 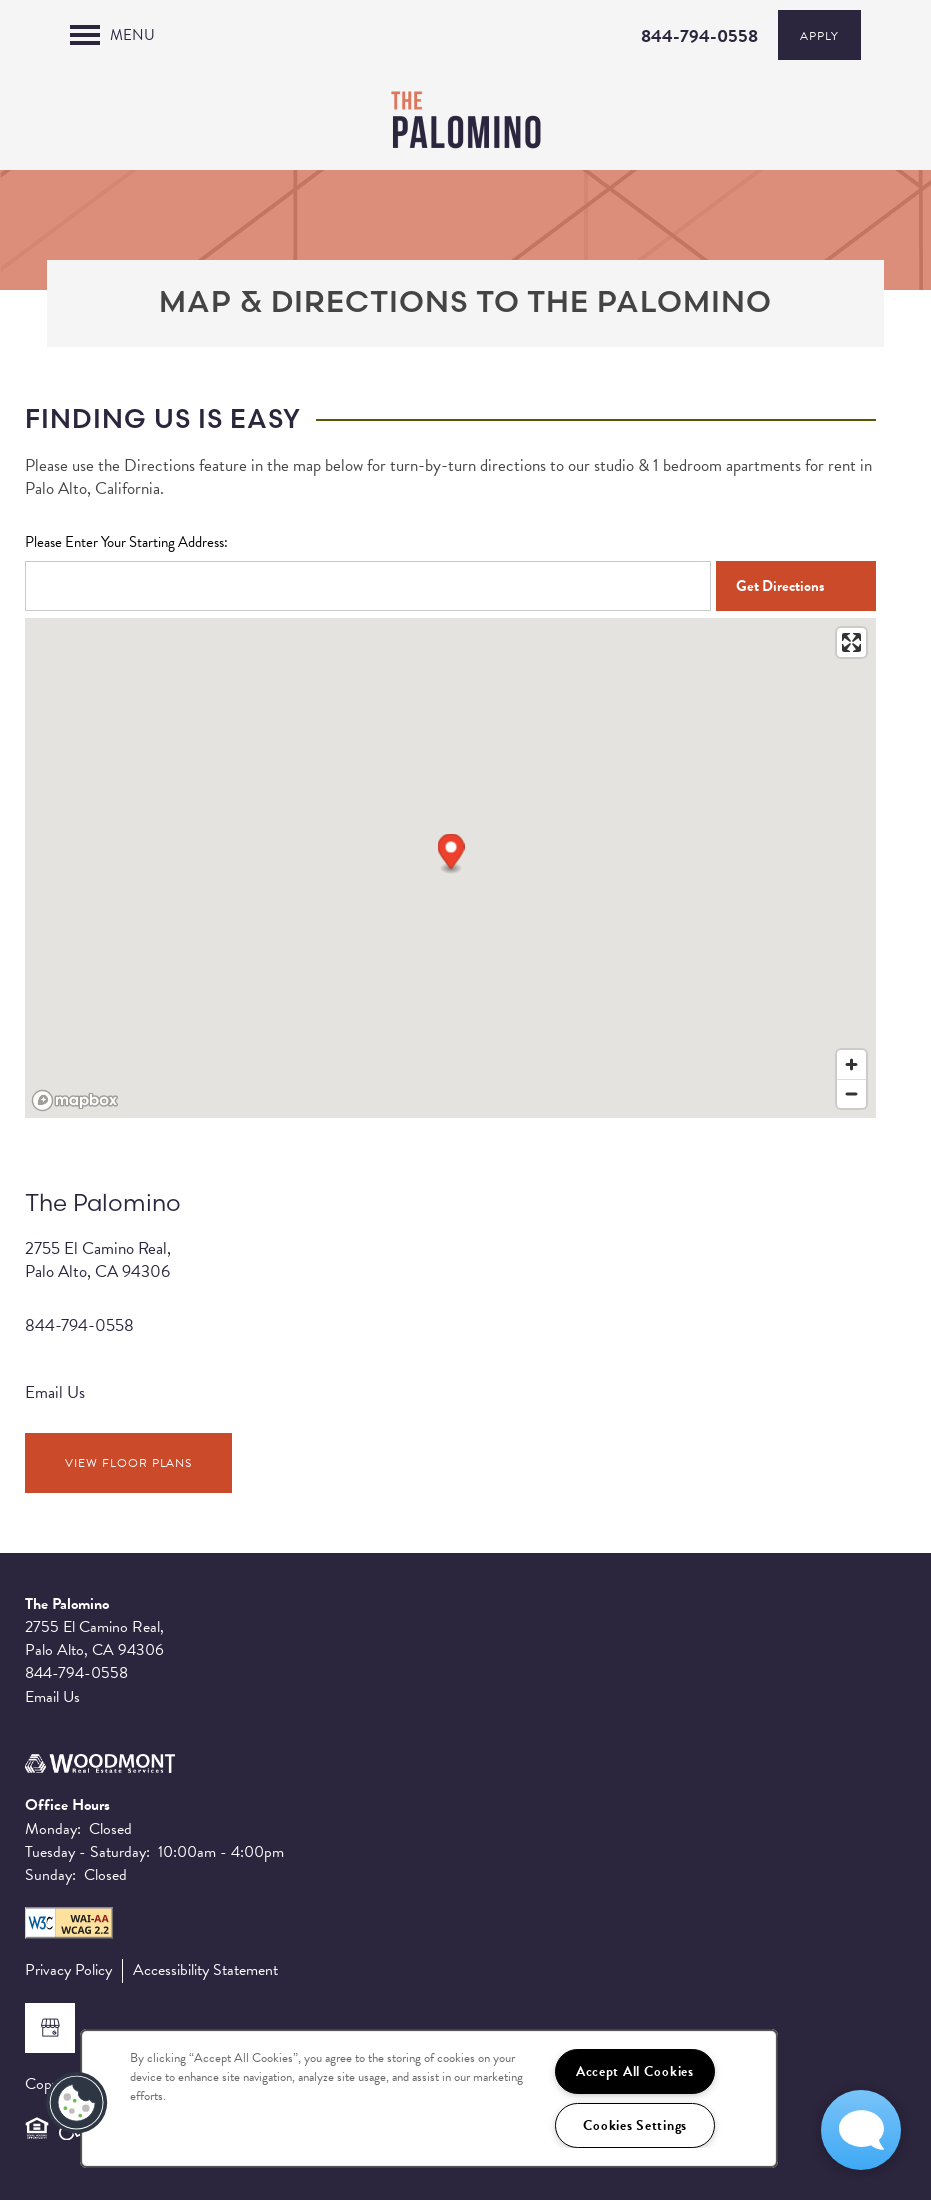 I want to click on [Zoom in], so click(x=851, y=1064).